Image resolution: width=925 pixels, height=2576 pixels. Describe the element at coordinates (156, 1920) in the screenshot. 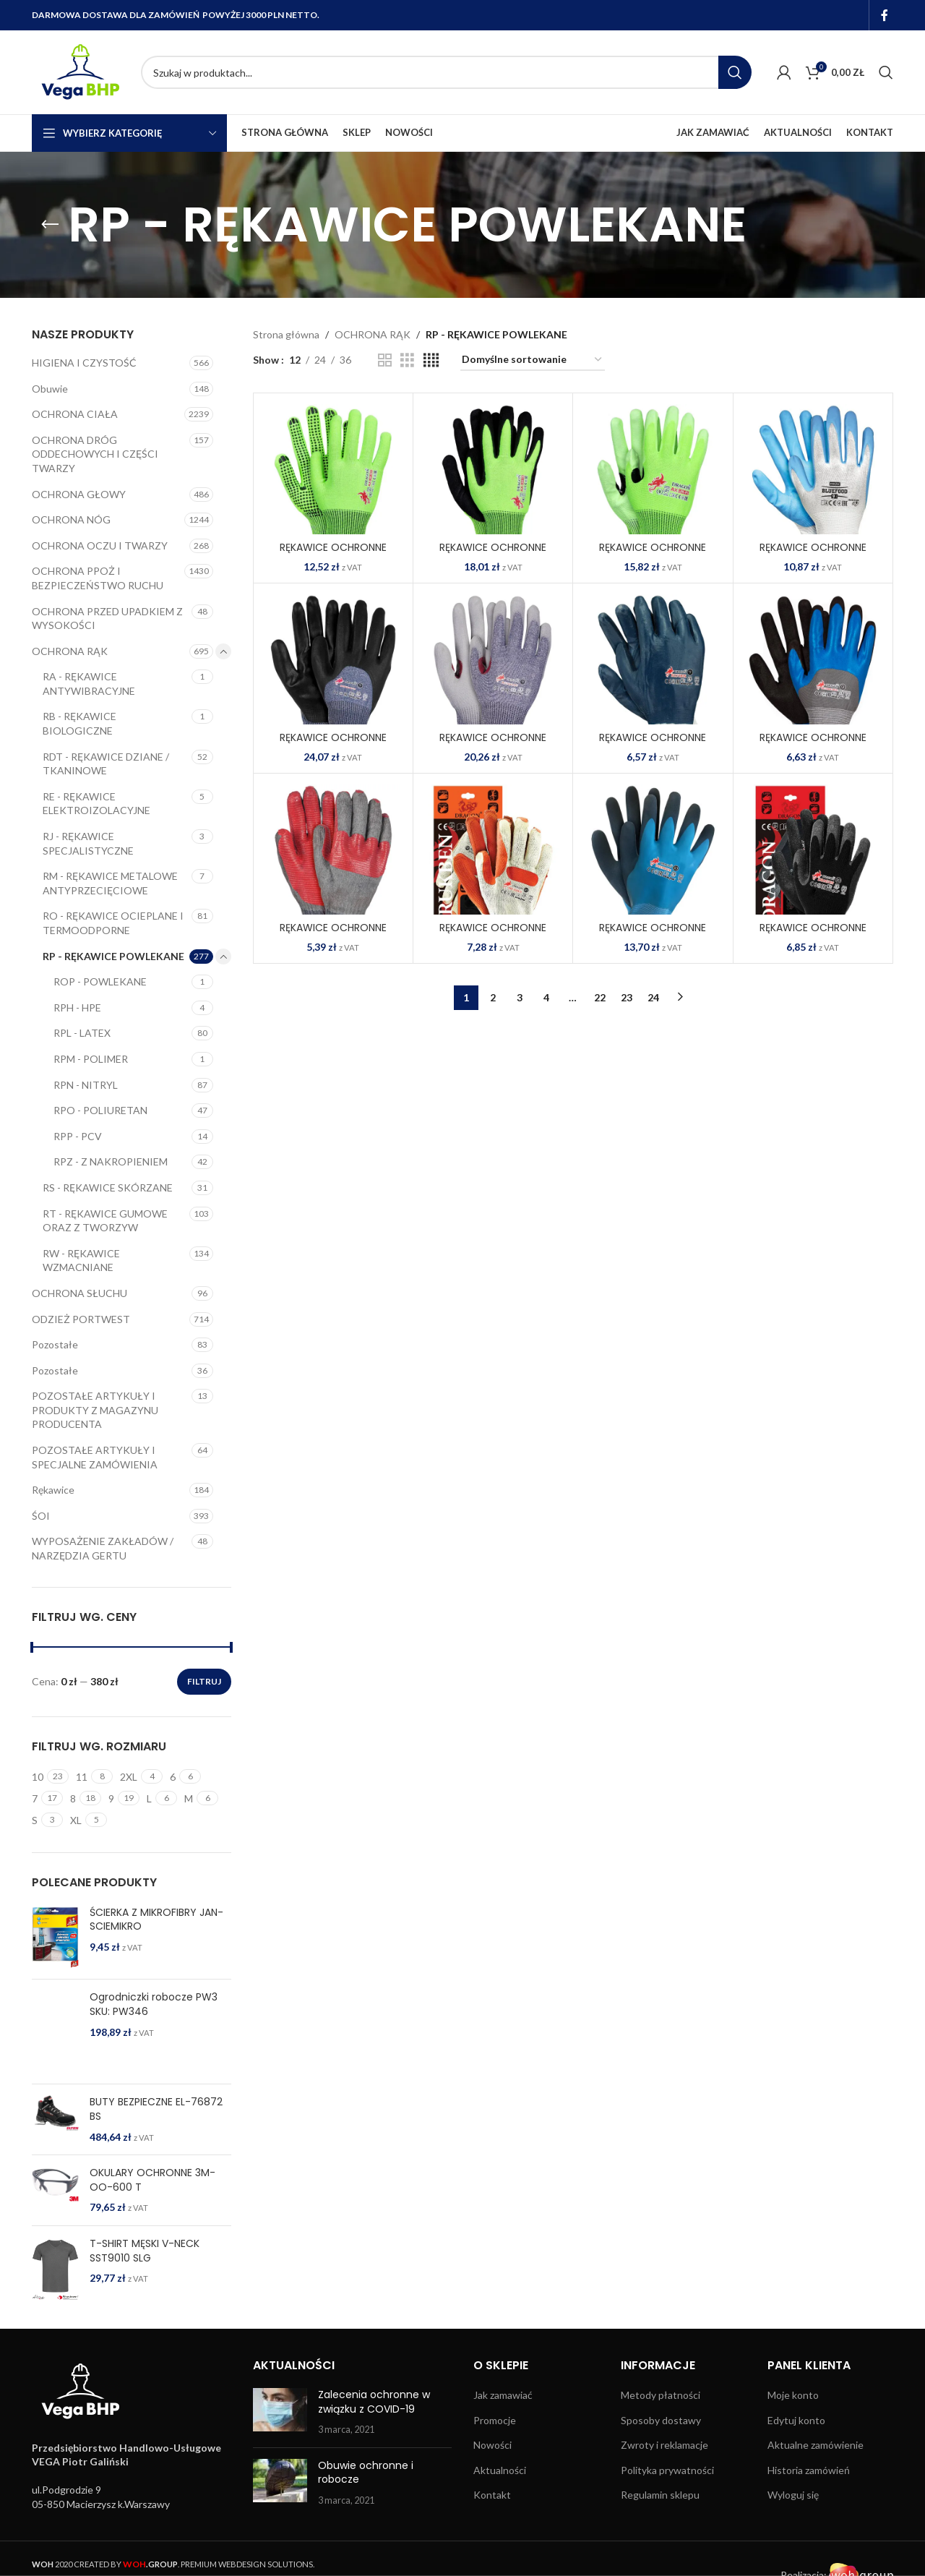

I see `ŚCIERKA Z MIKROFIBRY JAN-SCIEMIKRO` at that location.